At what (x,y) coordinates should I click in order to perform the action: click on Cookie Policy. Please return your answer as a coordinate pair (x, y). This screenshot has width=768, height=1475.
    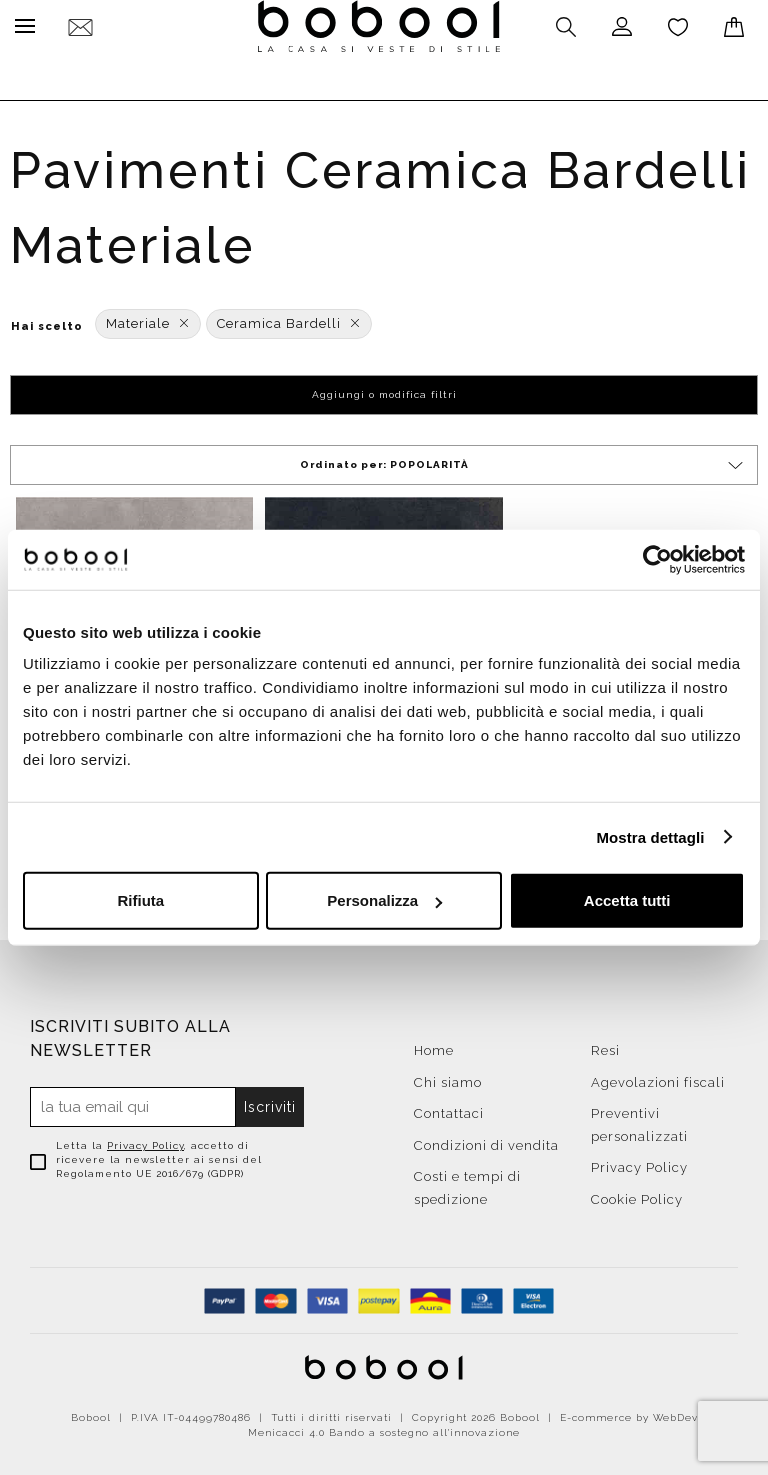
    Looking at the image, I should click on (637, 1194).